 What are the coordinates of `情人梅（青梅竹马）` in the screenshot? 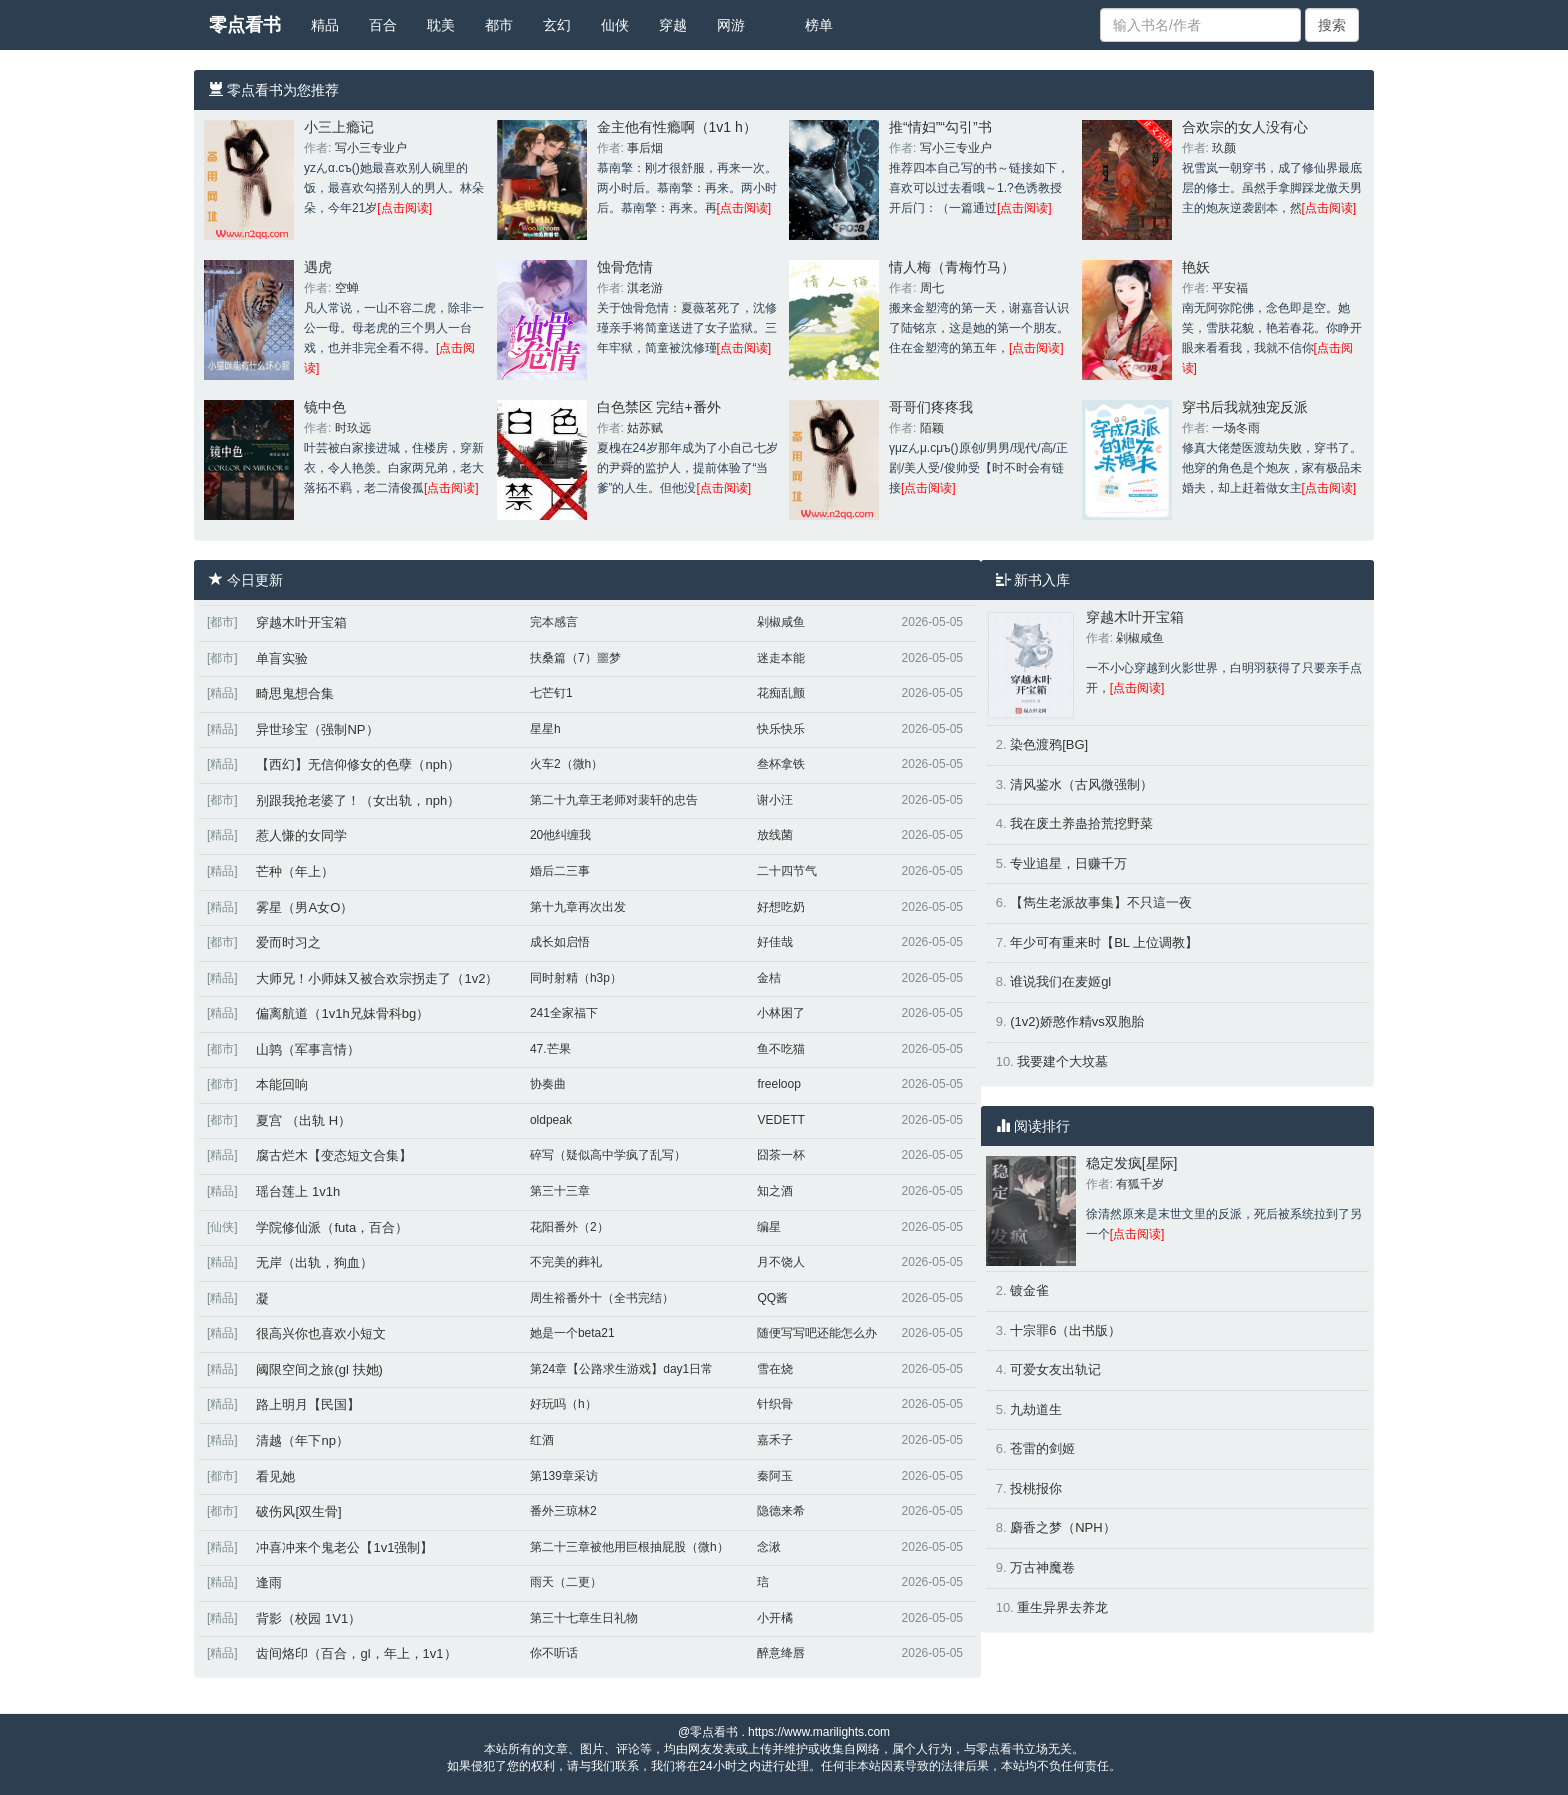 It's located at (952, 267).